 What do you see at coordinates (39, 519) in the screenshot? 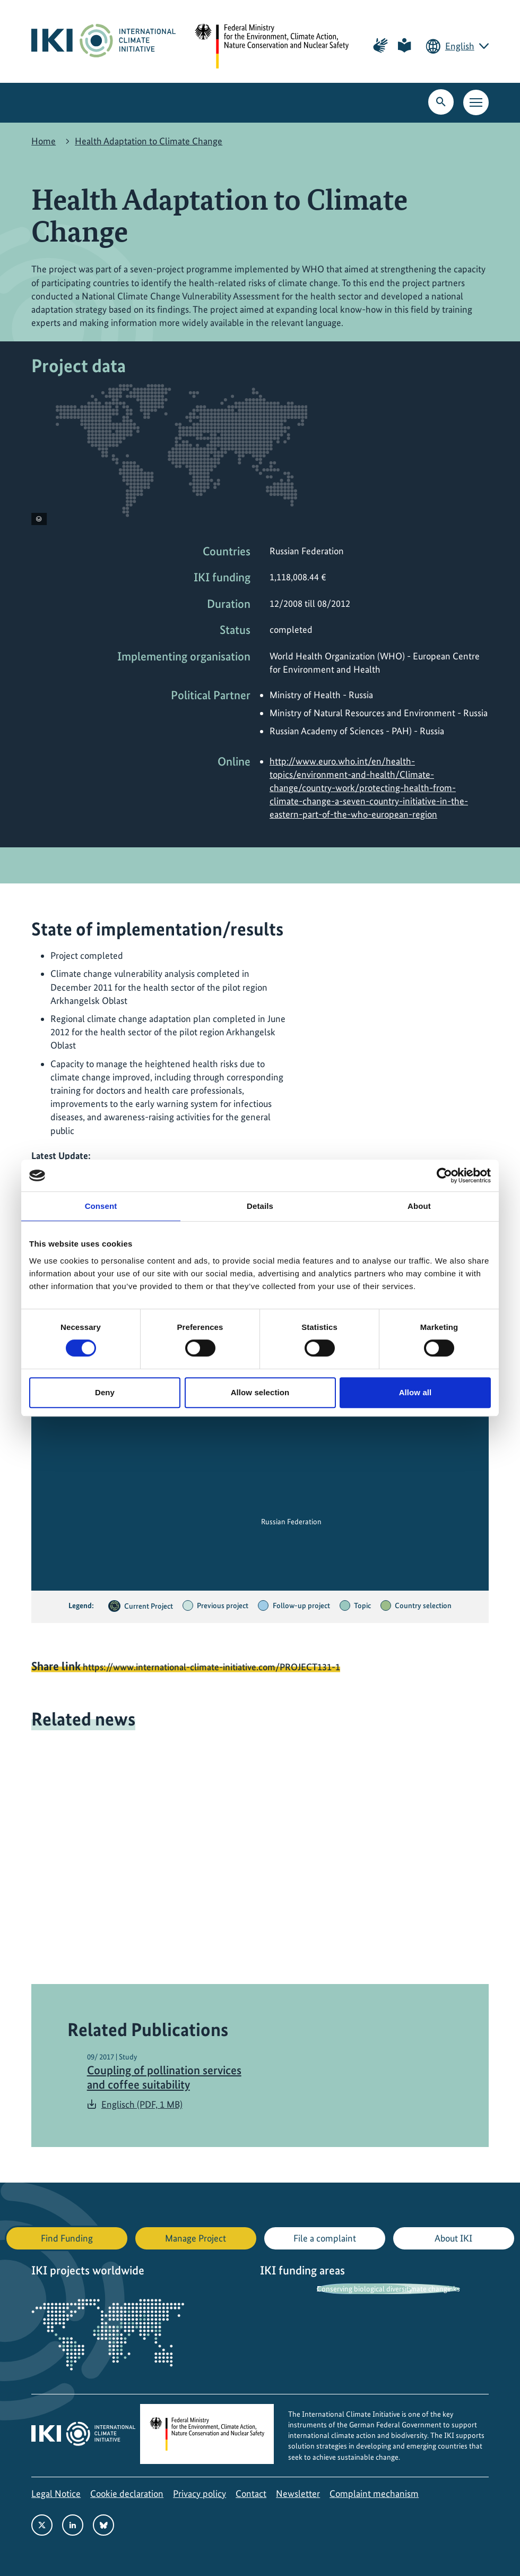
I see `[View copyright information]` at bounding box center [39, 519].